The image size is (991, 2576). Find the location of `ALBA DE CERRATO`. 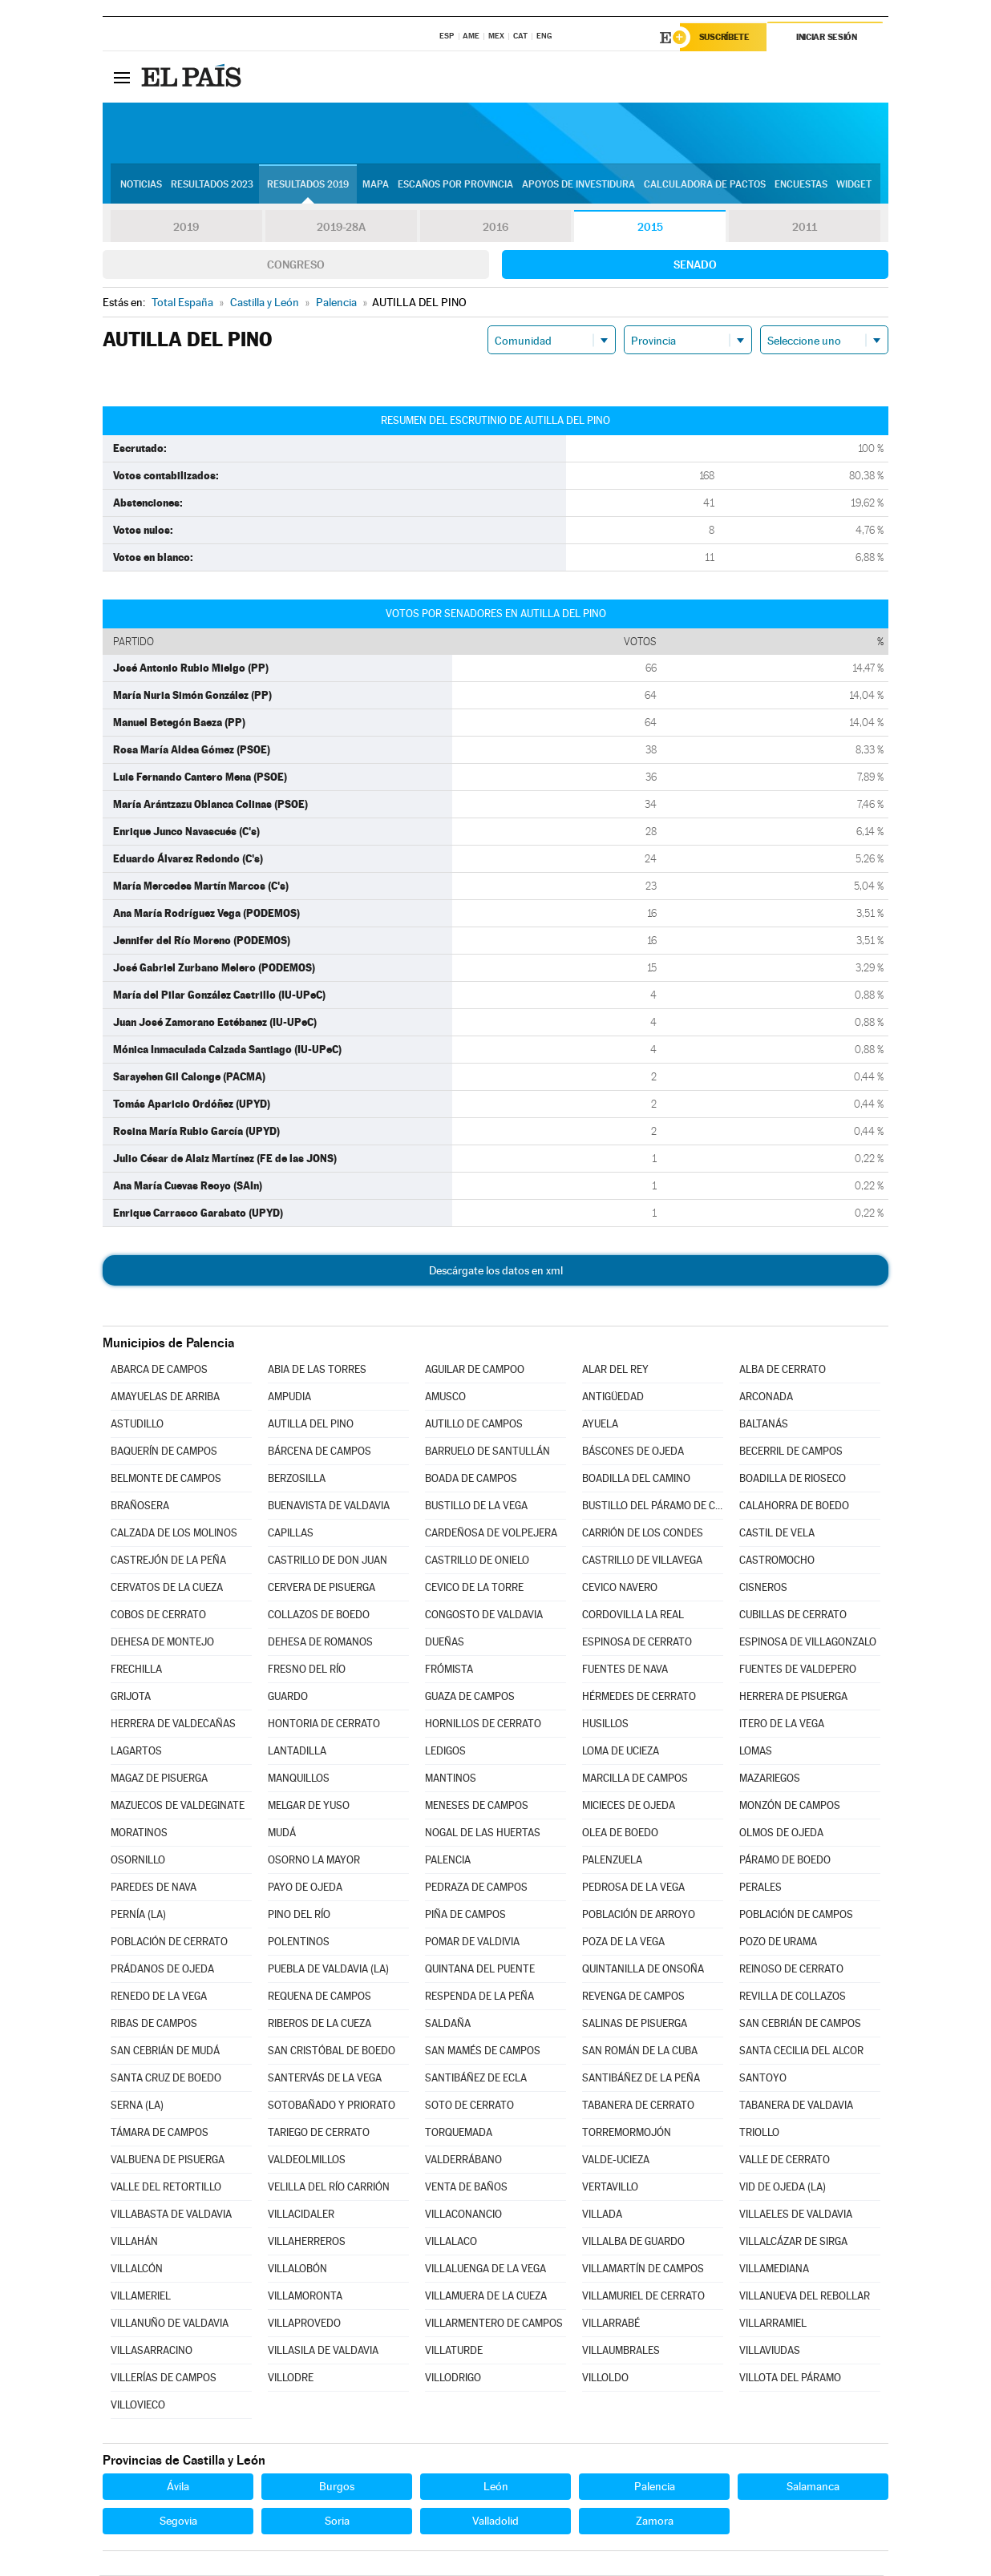

ALBA DE CERRATO is located at coordinates (782, 1370).